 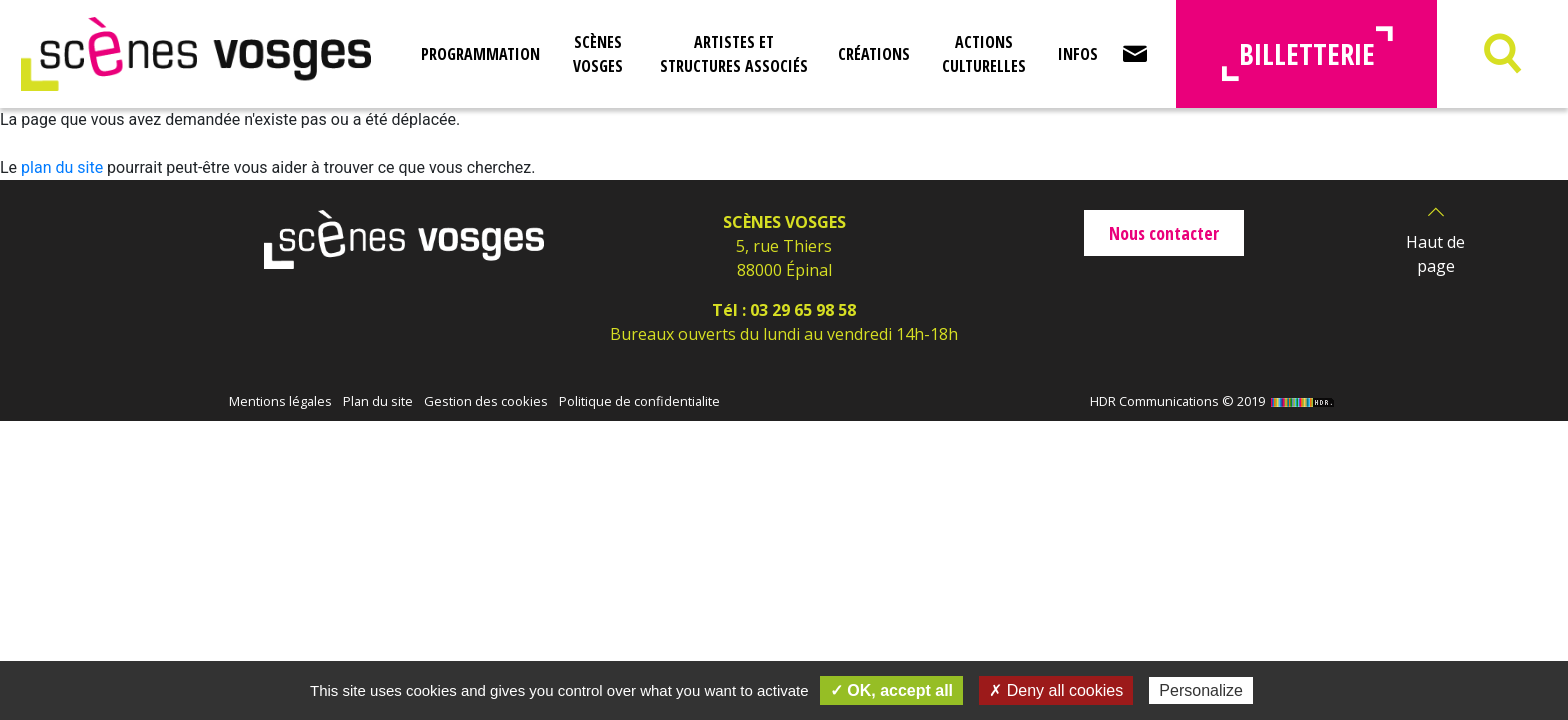 What do you see at coordinates (874, 54) in the screenshot?
I see `Créations [button]` at bounding box center [874, 54].